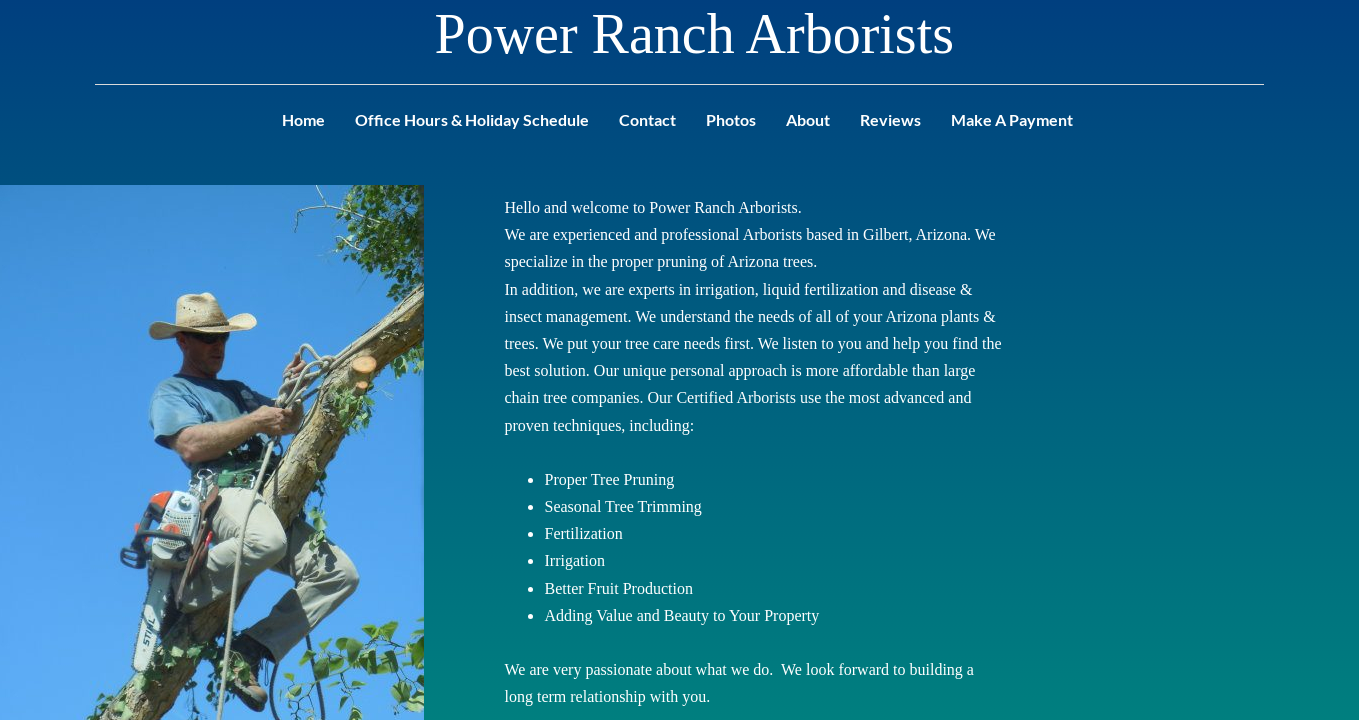  I want to click on Office Hours & Holiday Schedule, so click(472, 119).